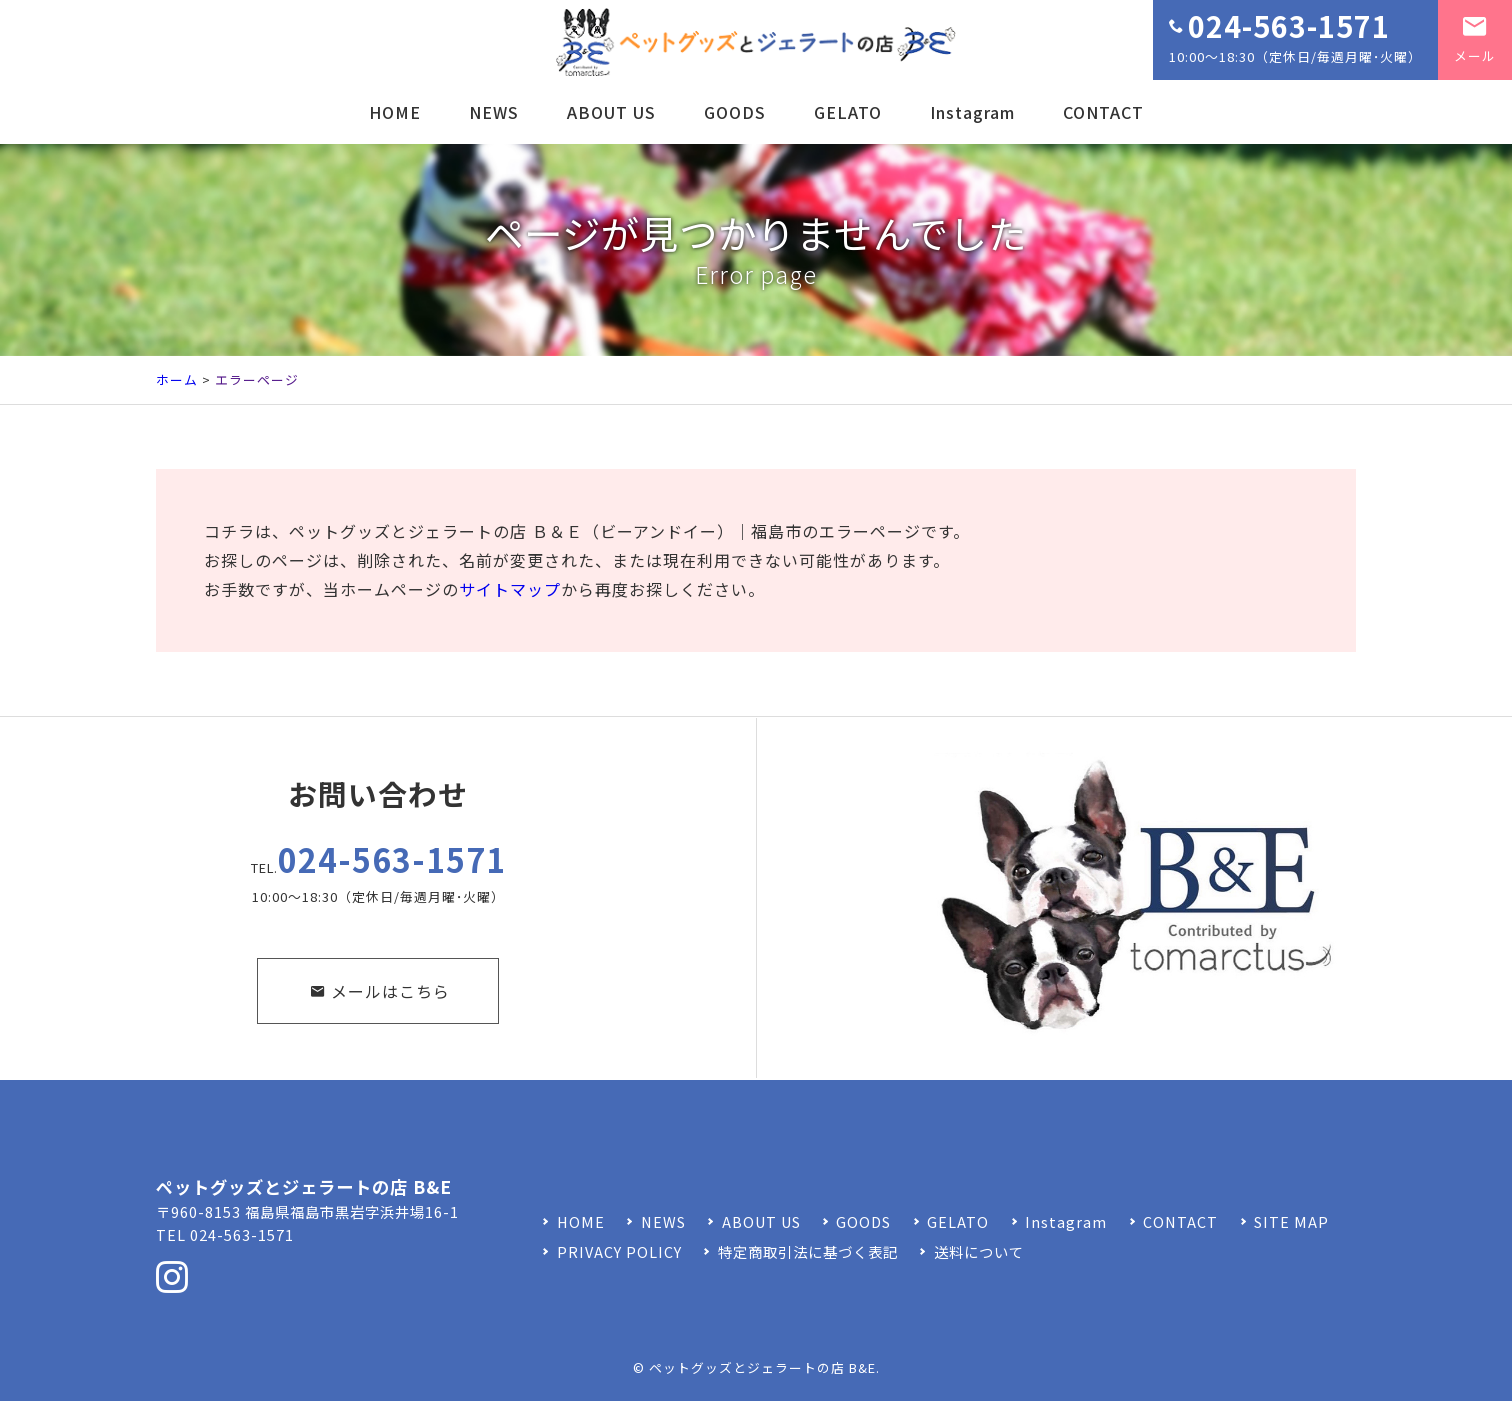 The height and width of the screenshot is (1401, 1512). Describe the element at coordinates (735, 112) in the screenshot. I see `GOODS` at that location.